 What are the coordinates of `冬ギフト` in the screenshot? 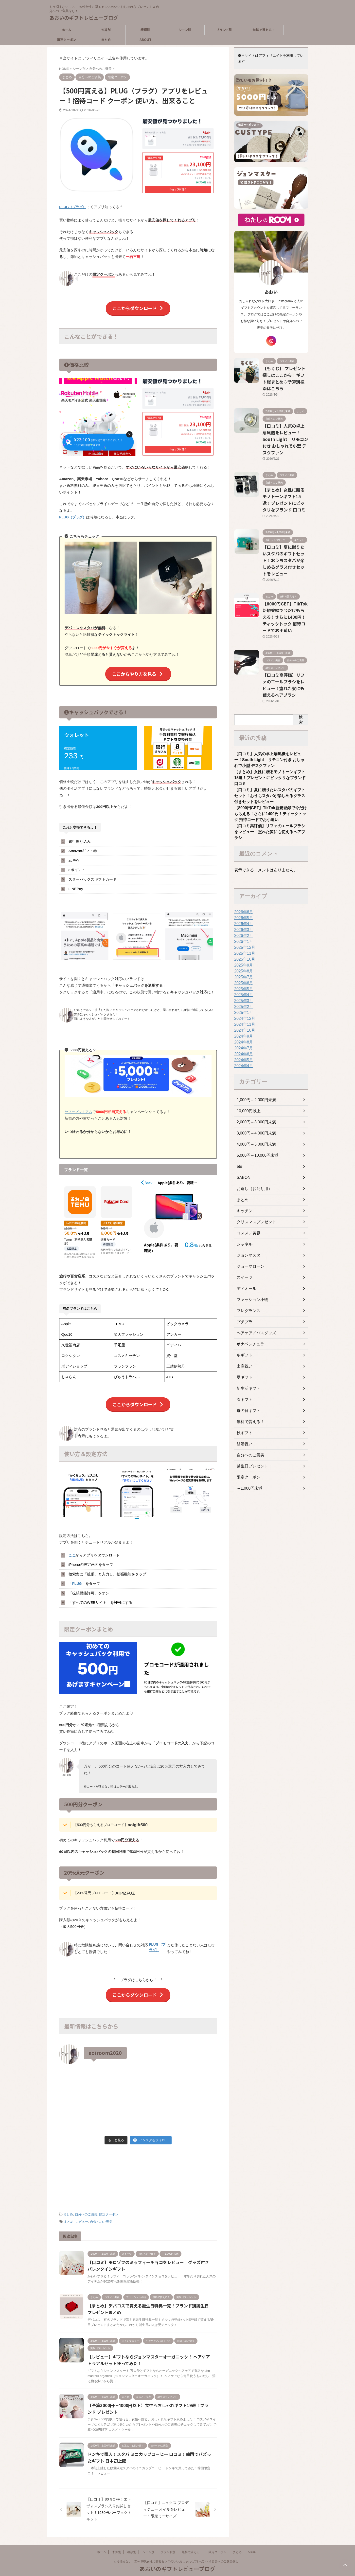 It's located at (243, 1323).